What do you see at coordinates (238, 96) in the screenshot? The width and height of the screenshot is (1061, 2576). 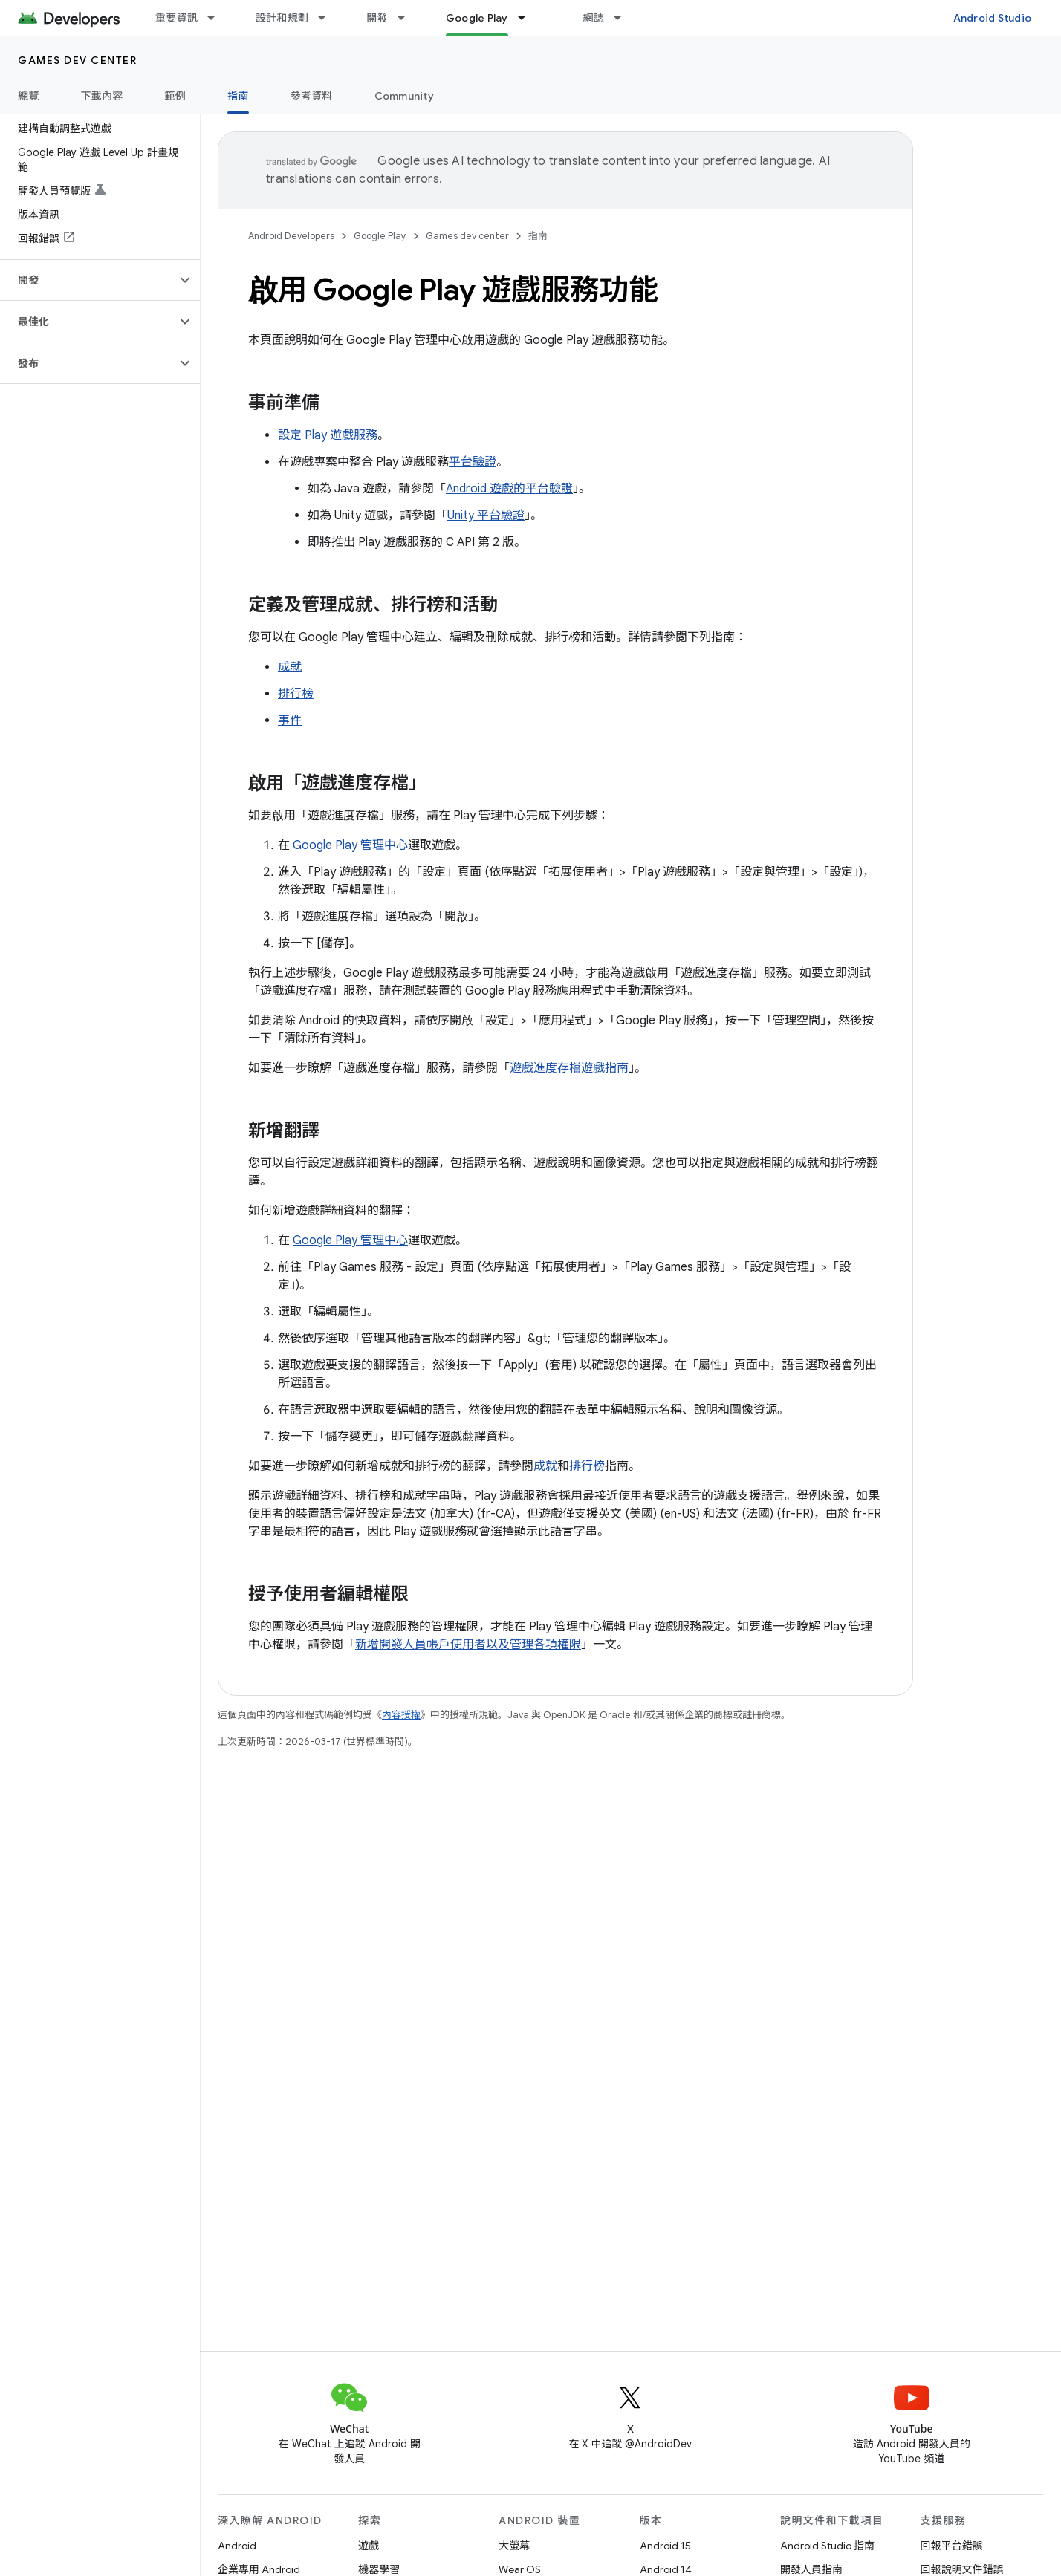 I see `指南 [指南, selected]` at bounding box center [238, 96].